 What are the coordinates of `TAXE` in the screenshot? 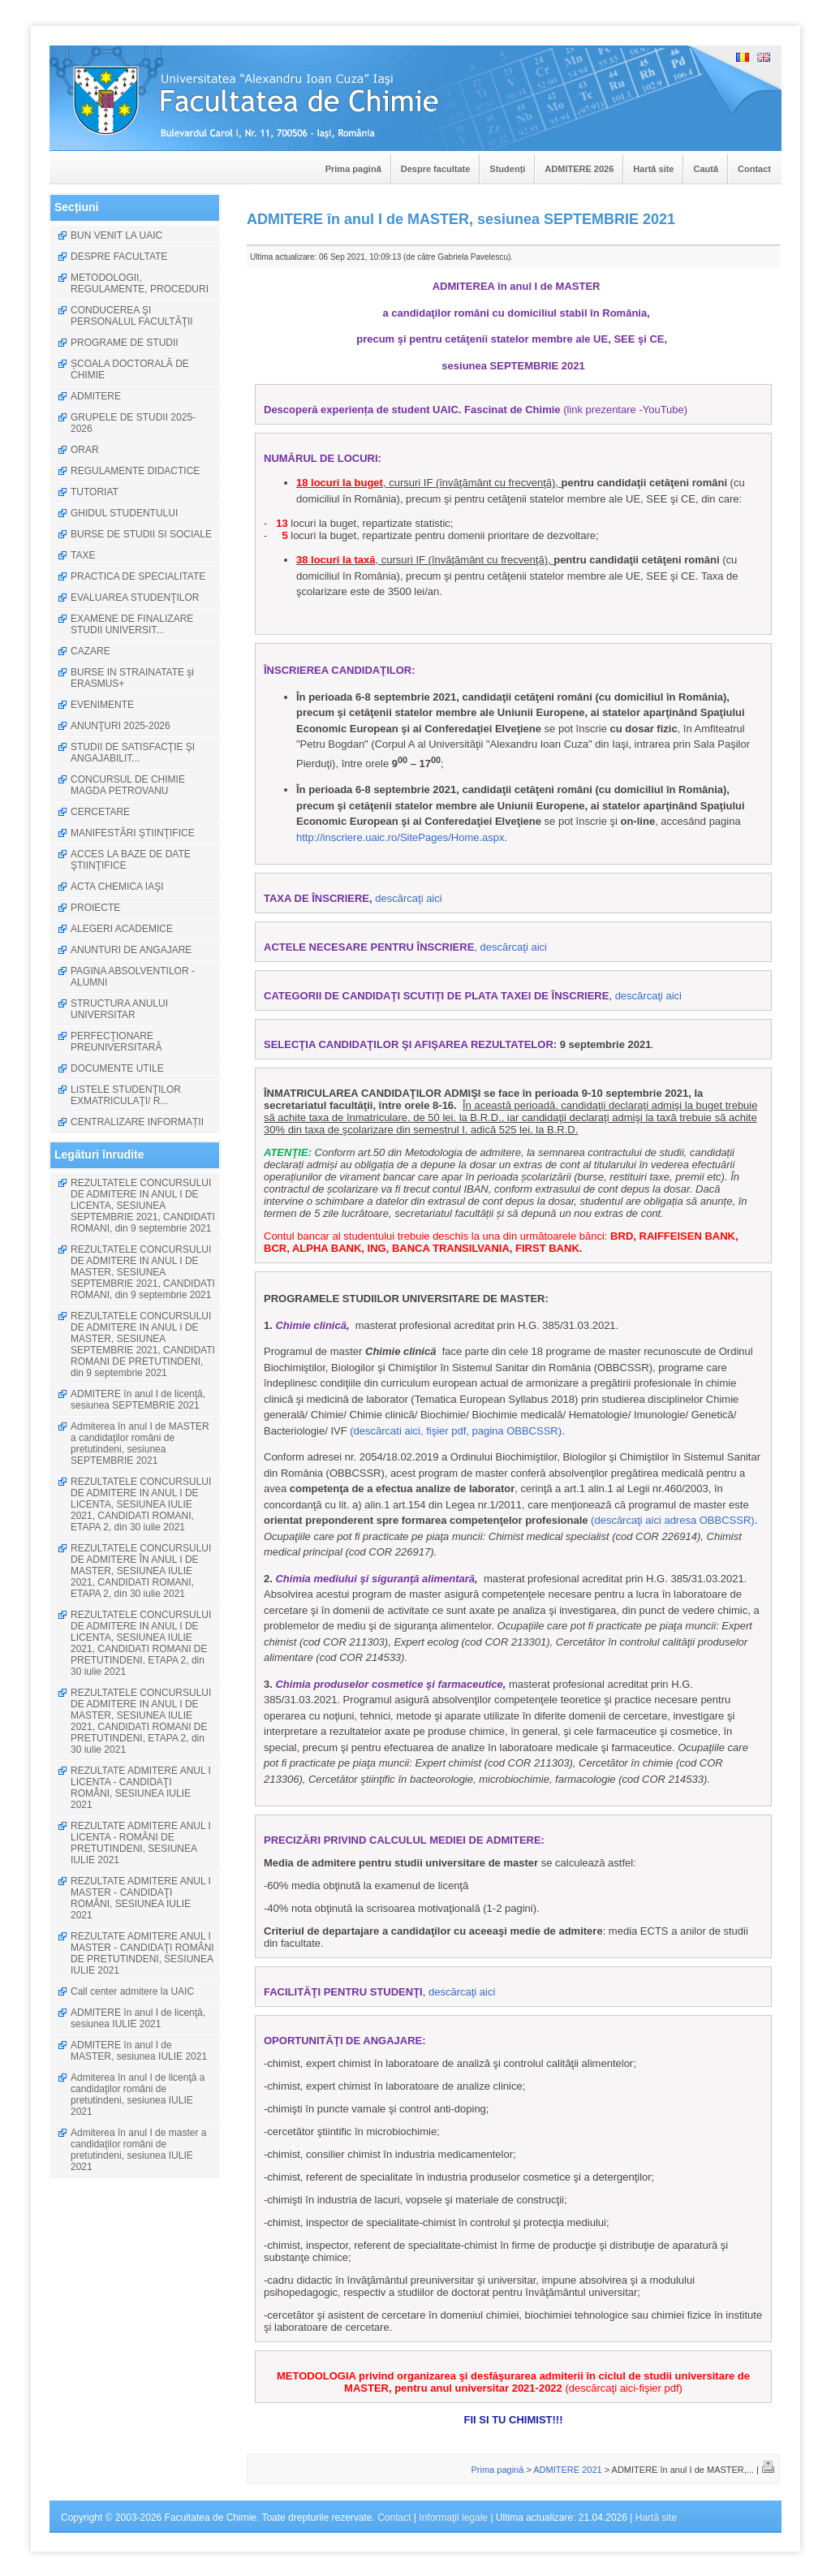 It's located at (83, 555).